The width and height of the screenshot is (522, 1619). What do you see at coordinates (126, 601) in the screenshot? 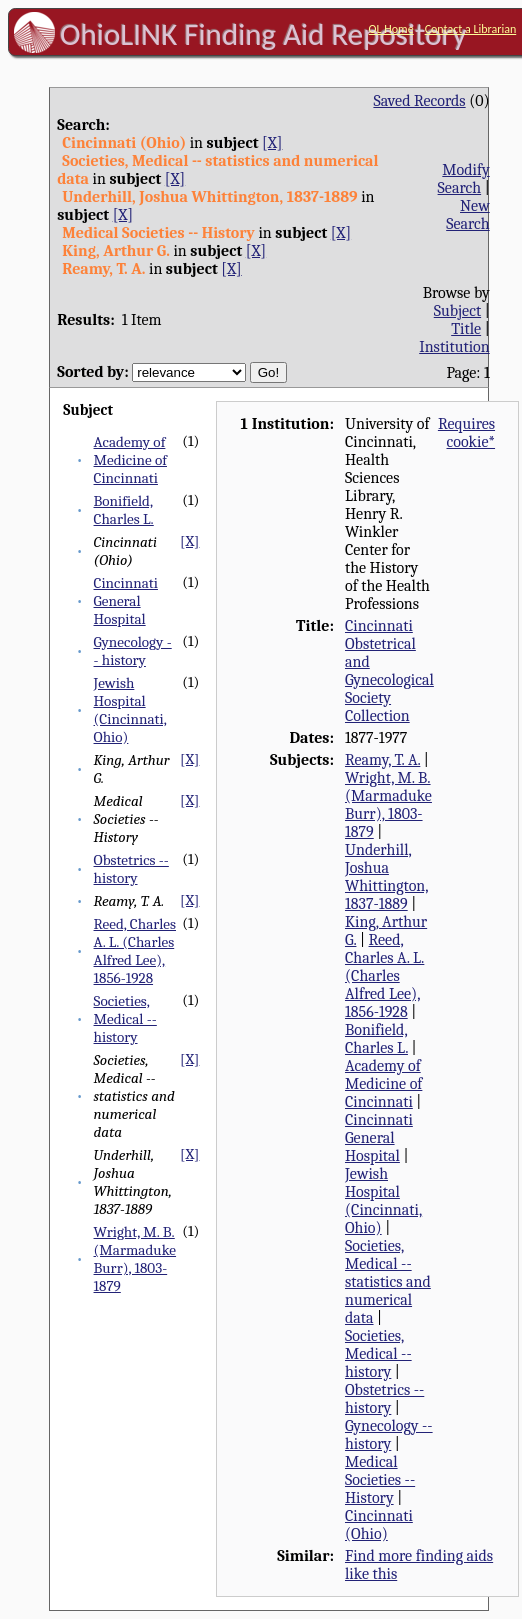
I see `Cincinnati General Hospital` at bounding box center [126, 601].